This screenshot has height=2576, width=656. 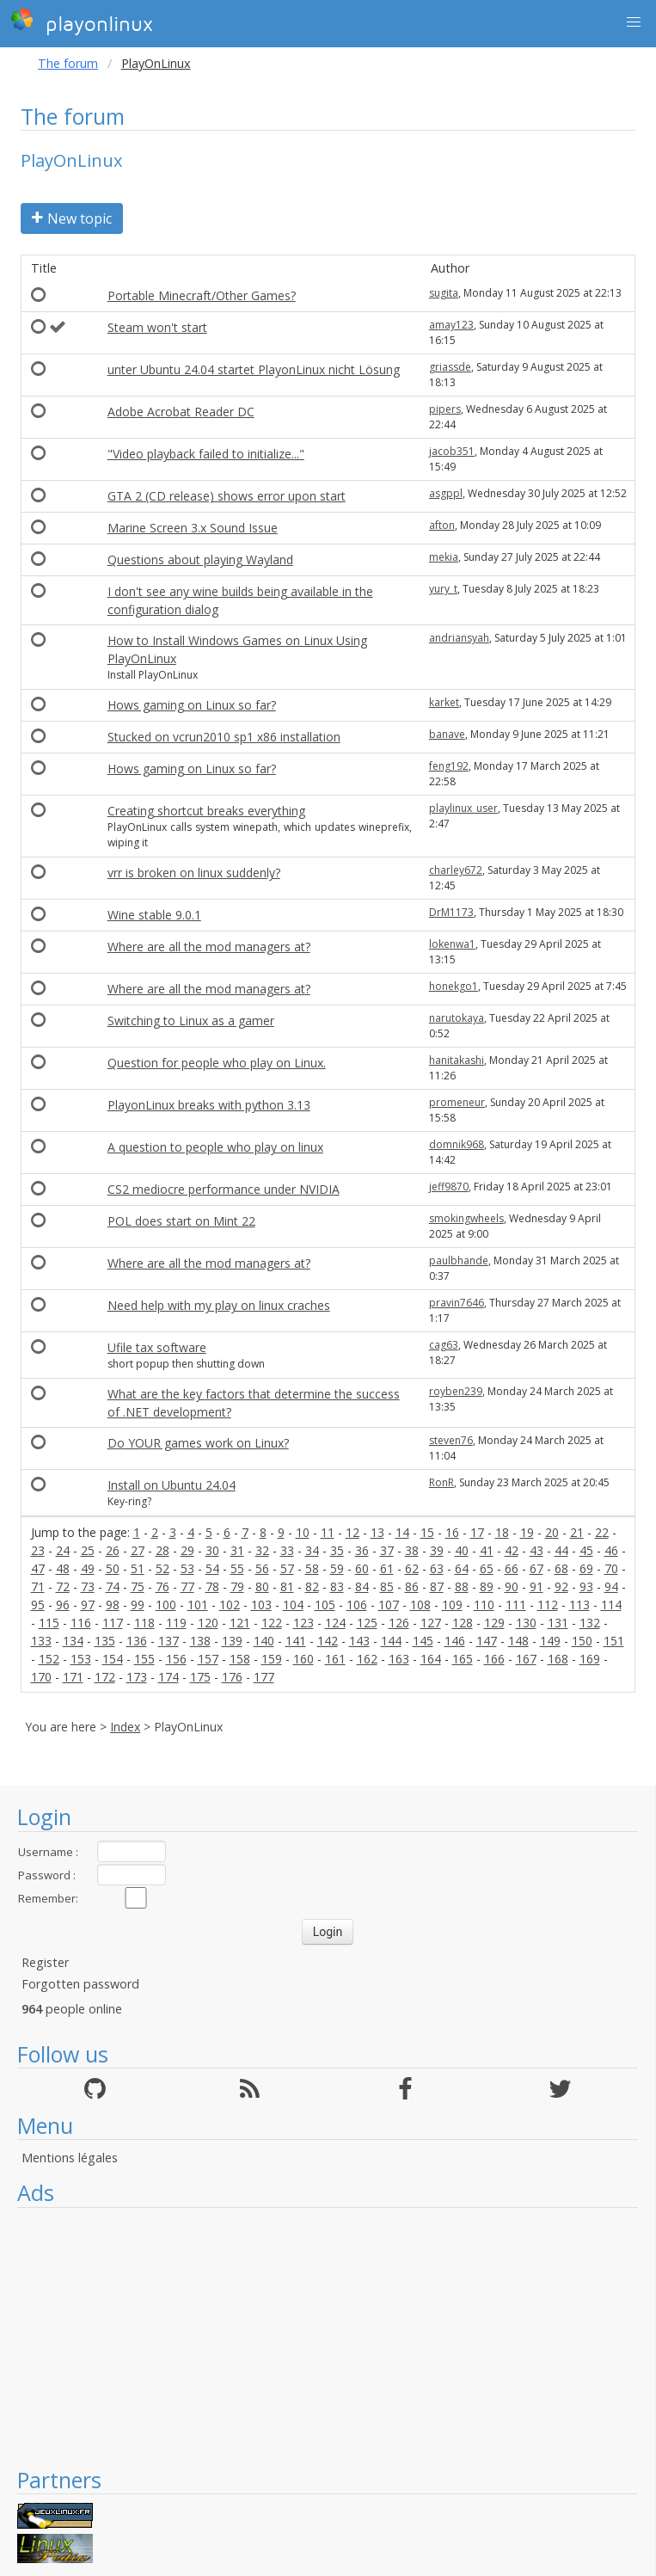 What do you see at coordinates (63, 1604) in the screenshot?
I see `96` at bounding box center [63, 1604].